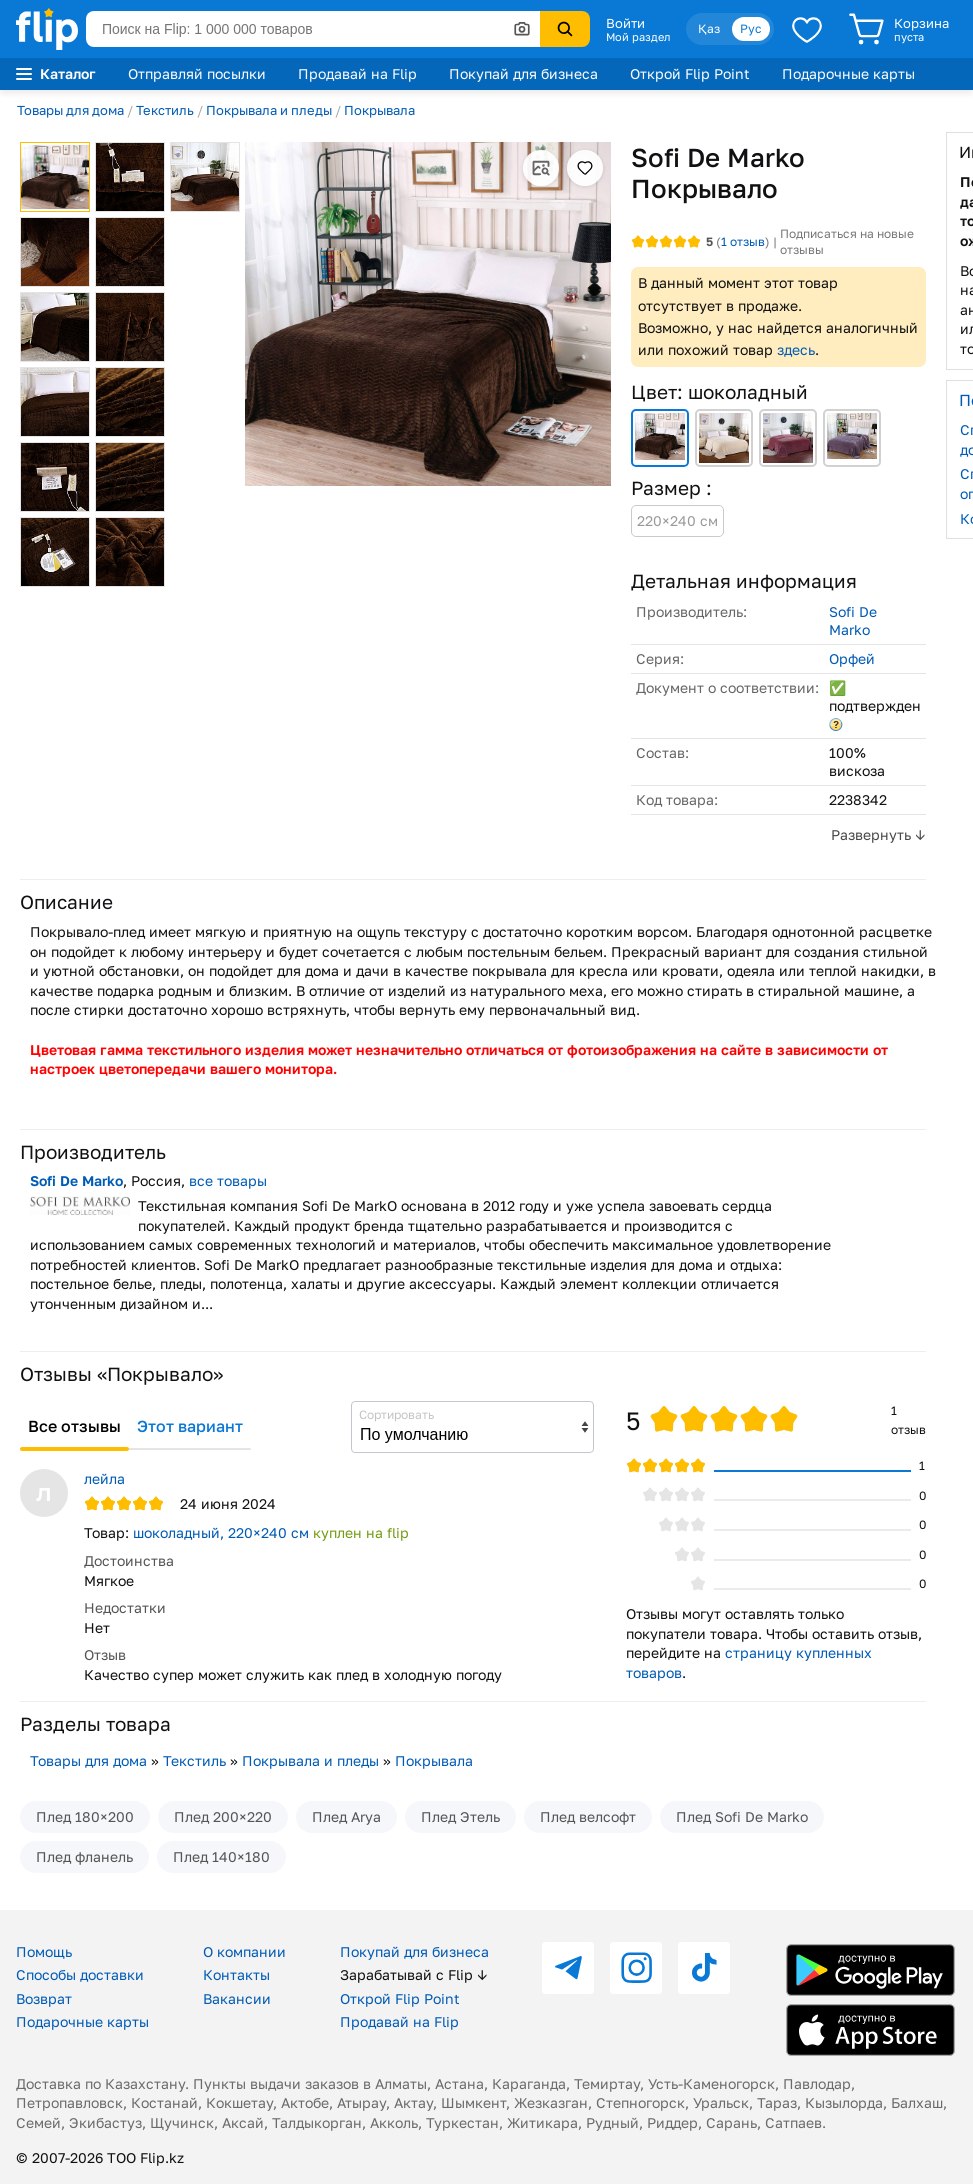 The image size is (973, 2184). What do you see at coordinates (223, 1816) in the screenshot?
I see `Плед 200×220` at bounding box center [223, 1816].